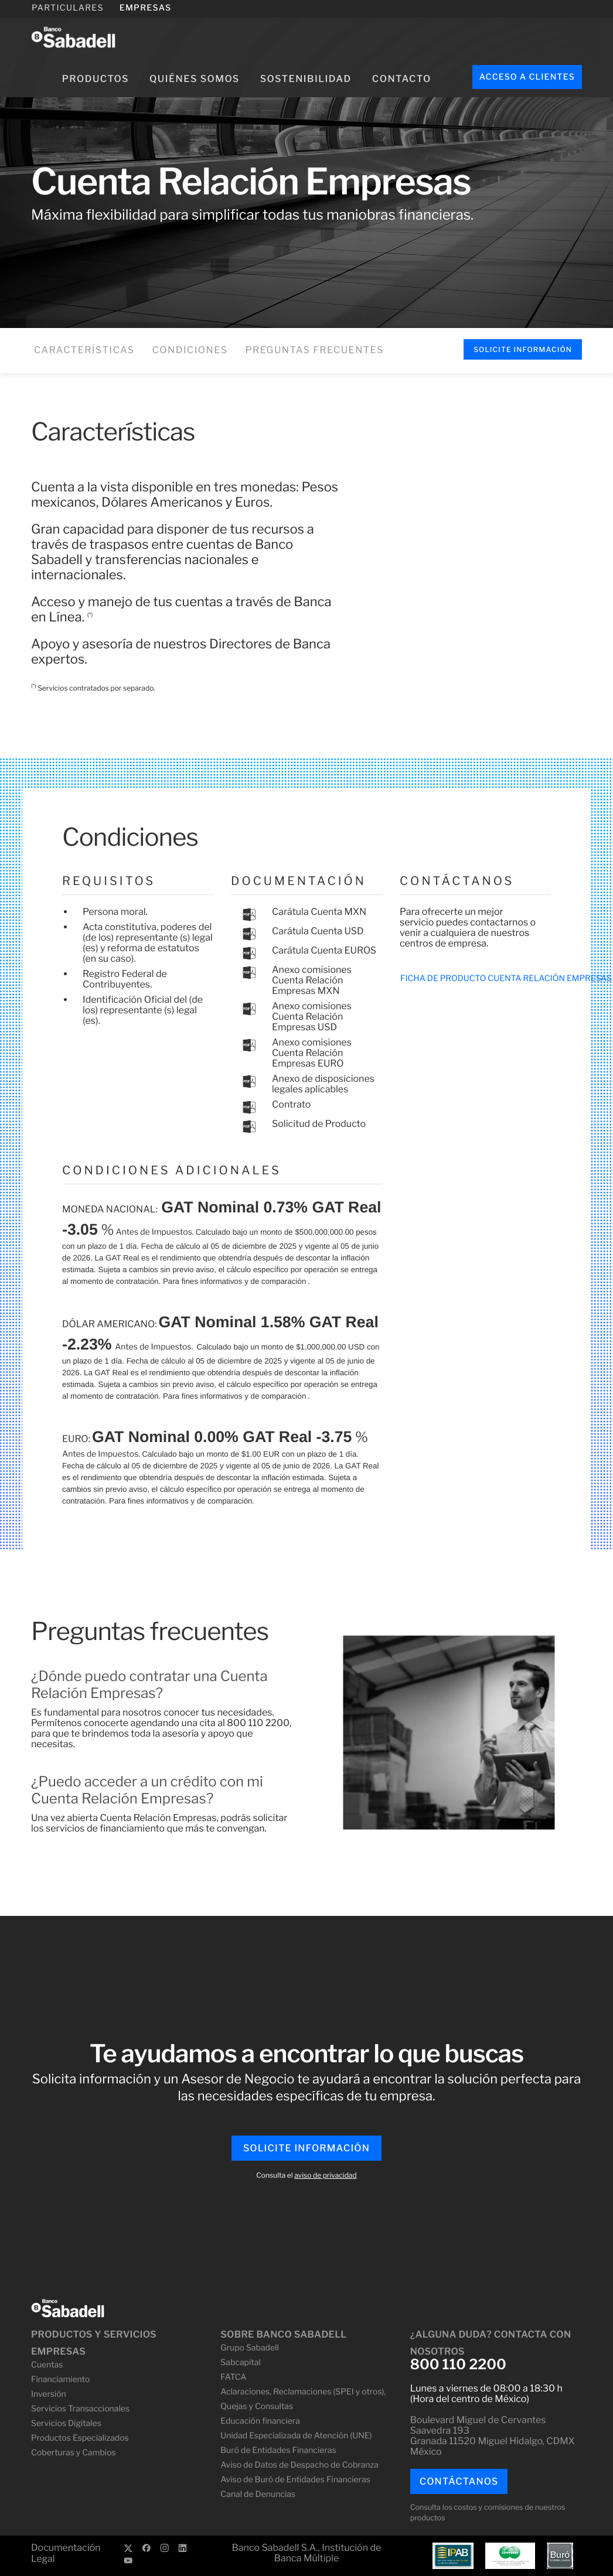  I want to click on Carátula Cuenta MXN, so click(319, 911).